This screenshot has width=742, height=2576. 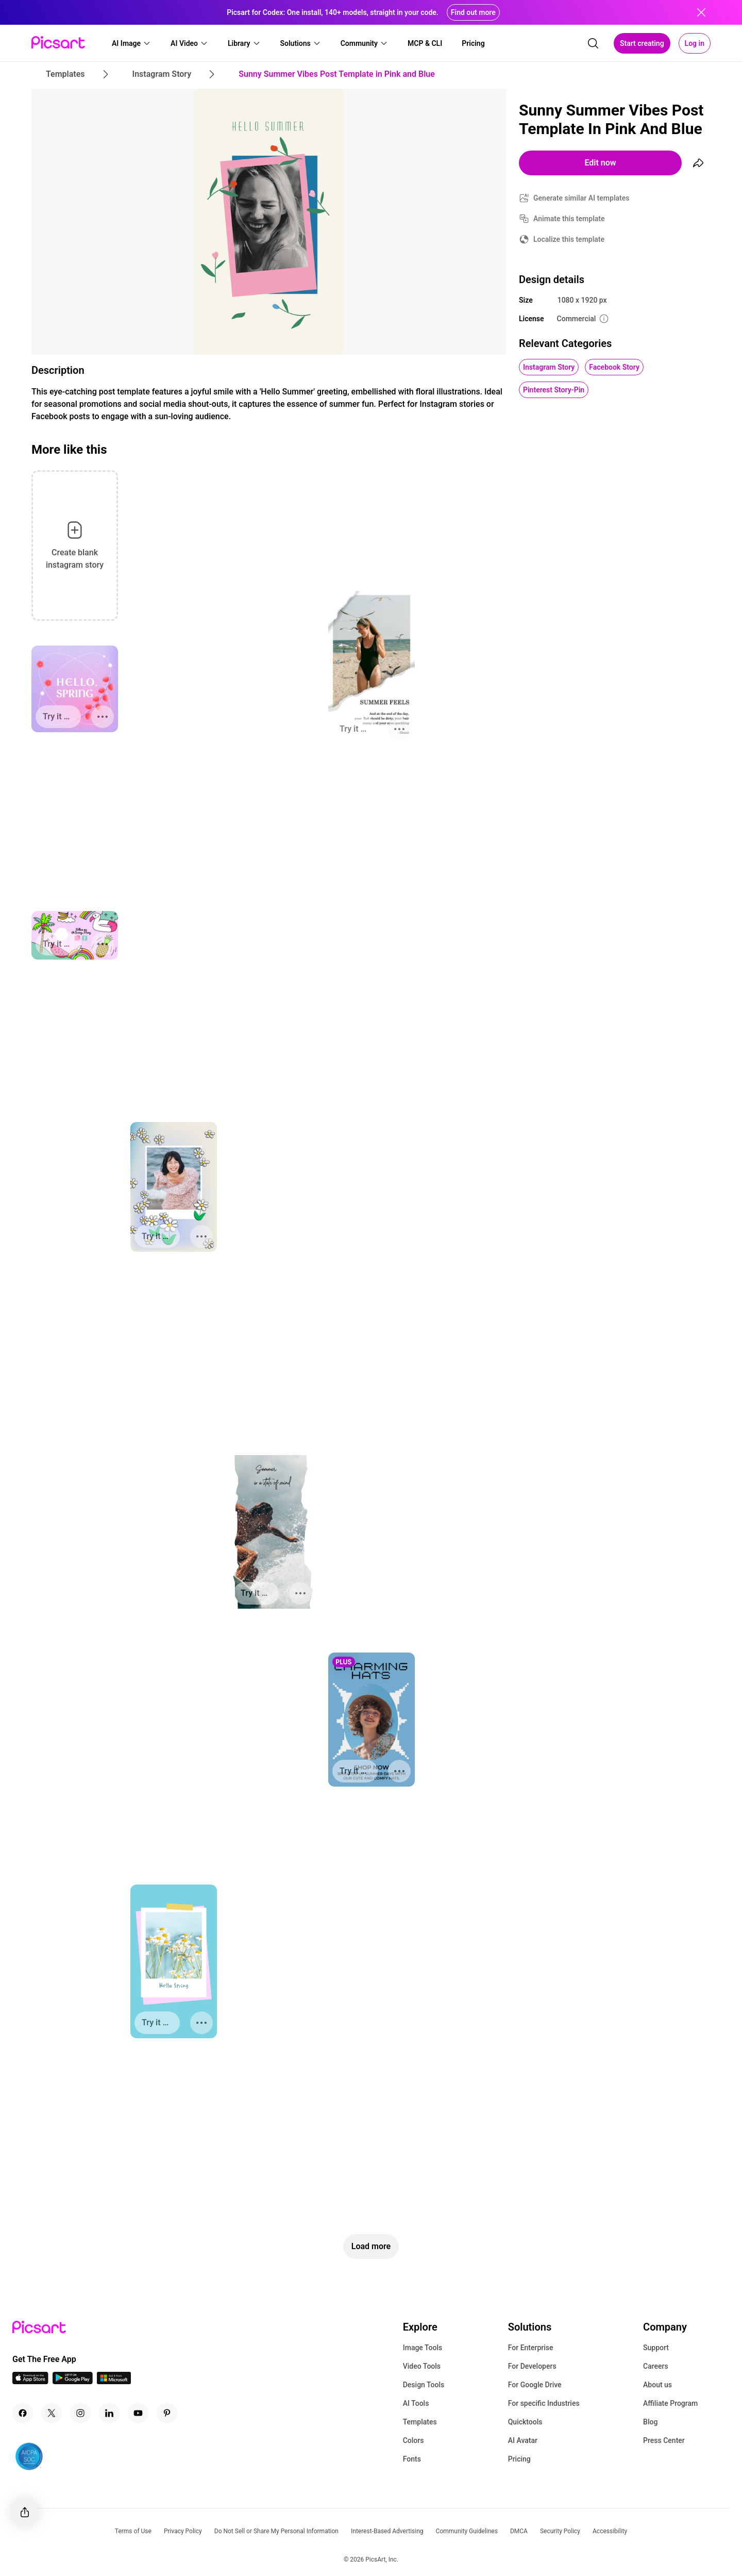 I want to click on DMCA, so click(x=519, y=2531).